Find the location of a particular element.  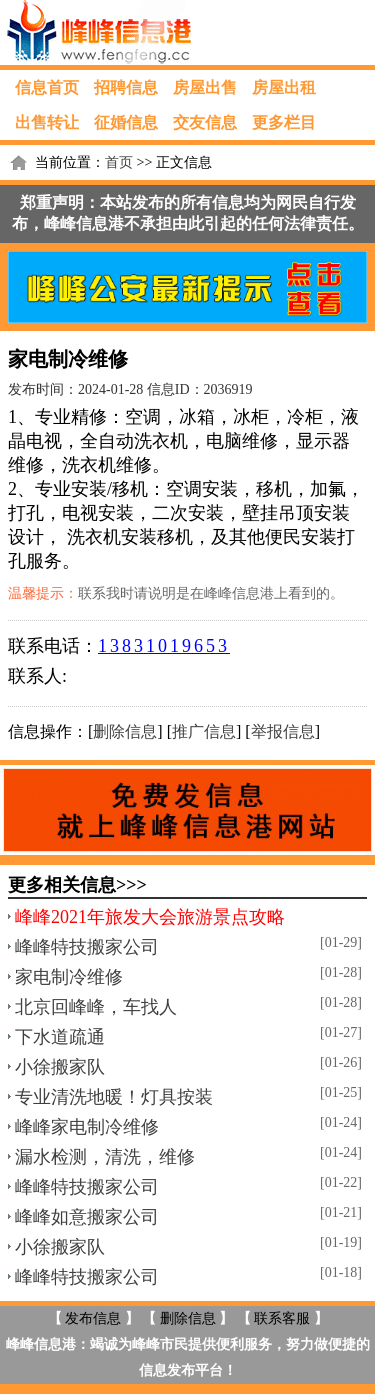

发布信息 is located at coordinates (93, 1318).